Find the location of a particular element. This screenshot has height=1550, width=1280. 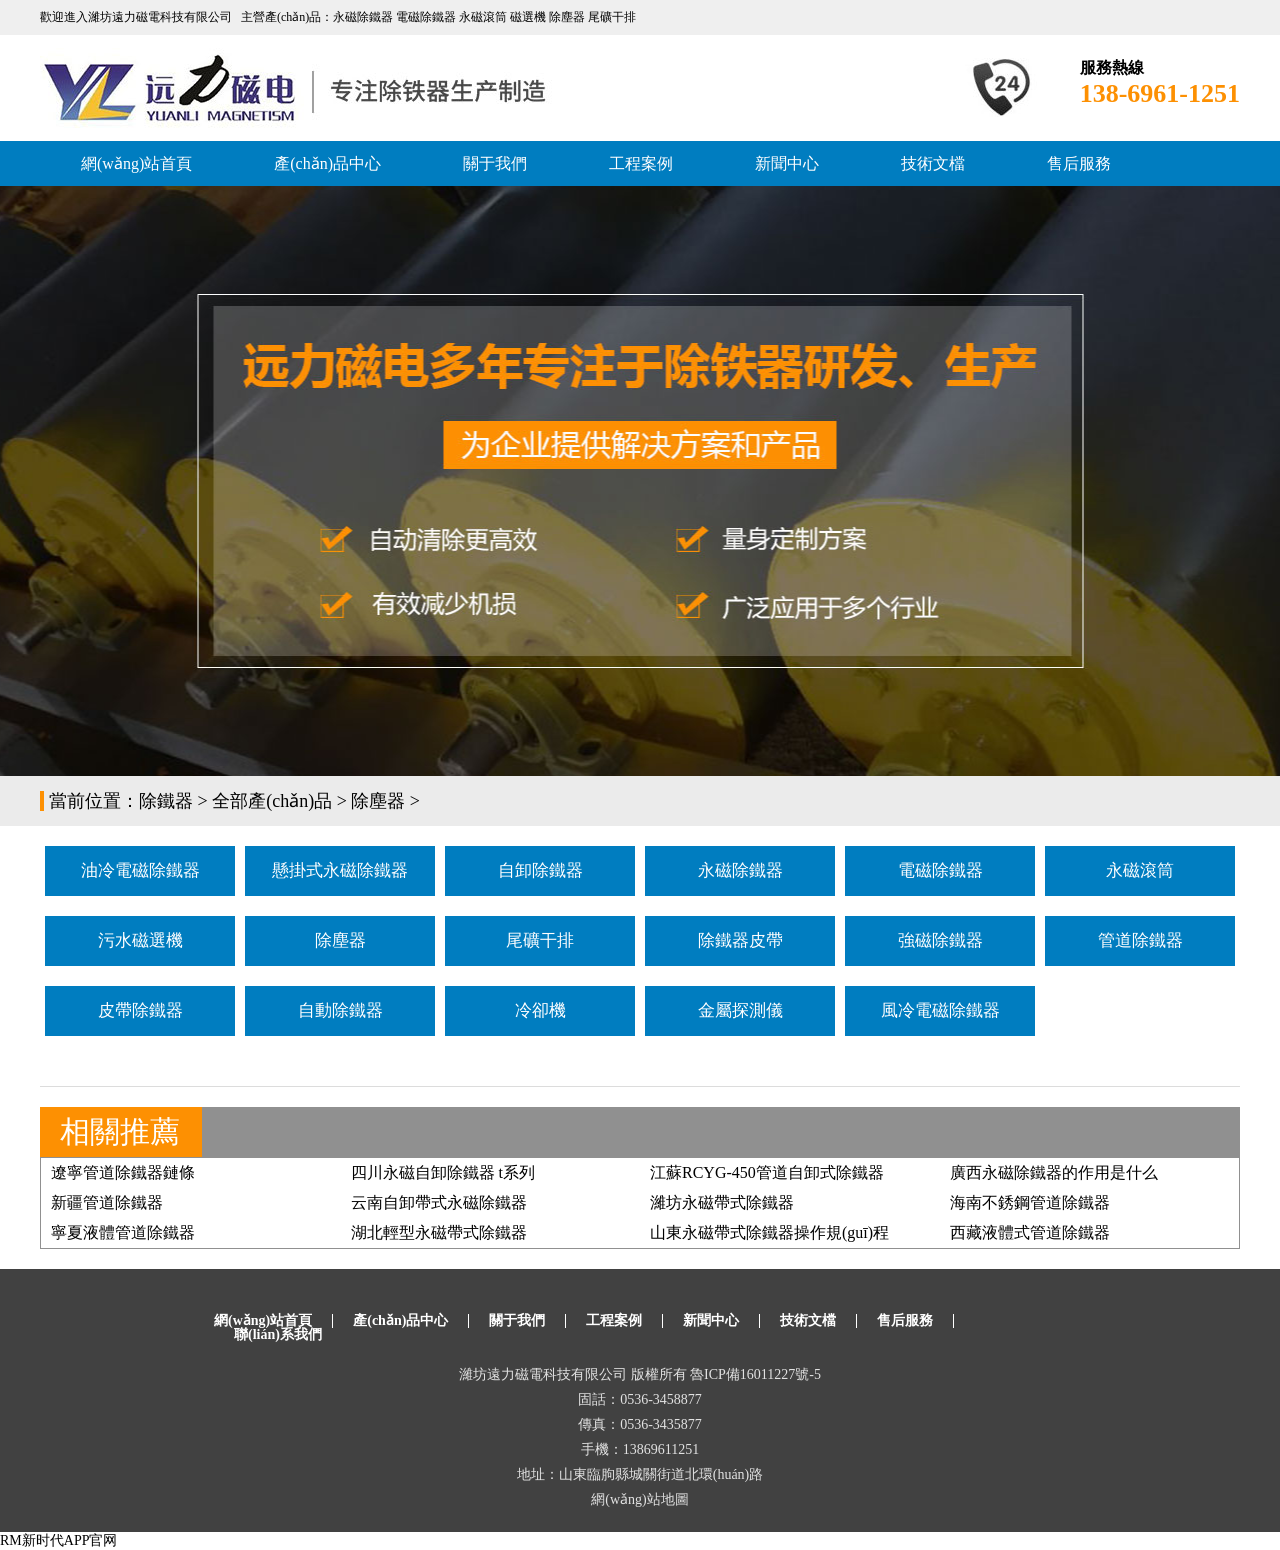

自卸除鐵器 is located at coordinates (540, 870).